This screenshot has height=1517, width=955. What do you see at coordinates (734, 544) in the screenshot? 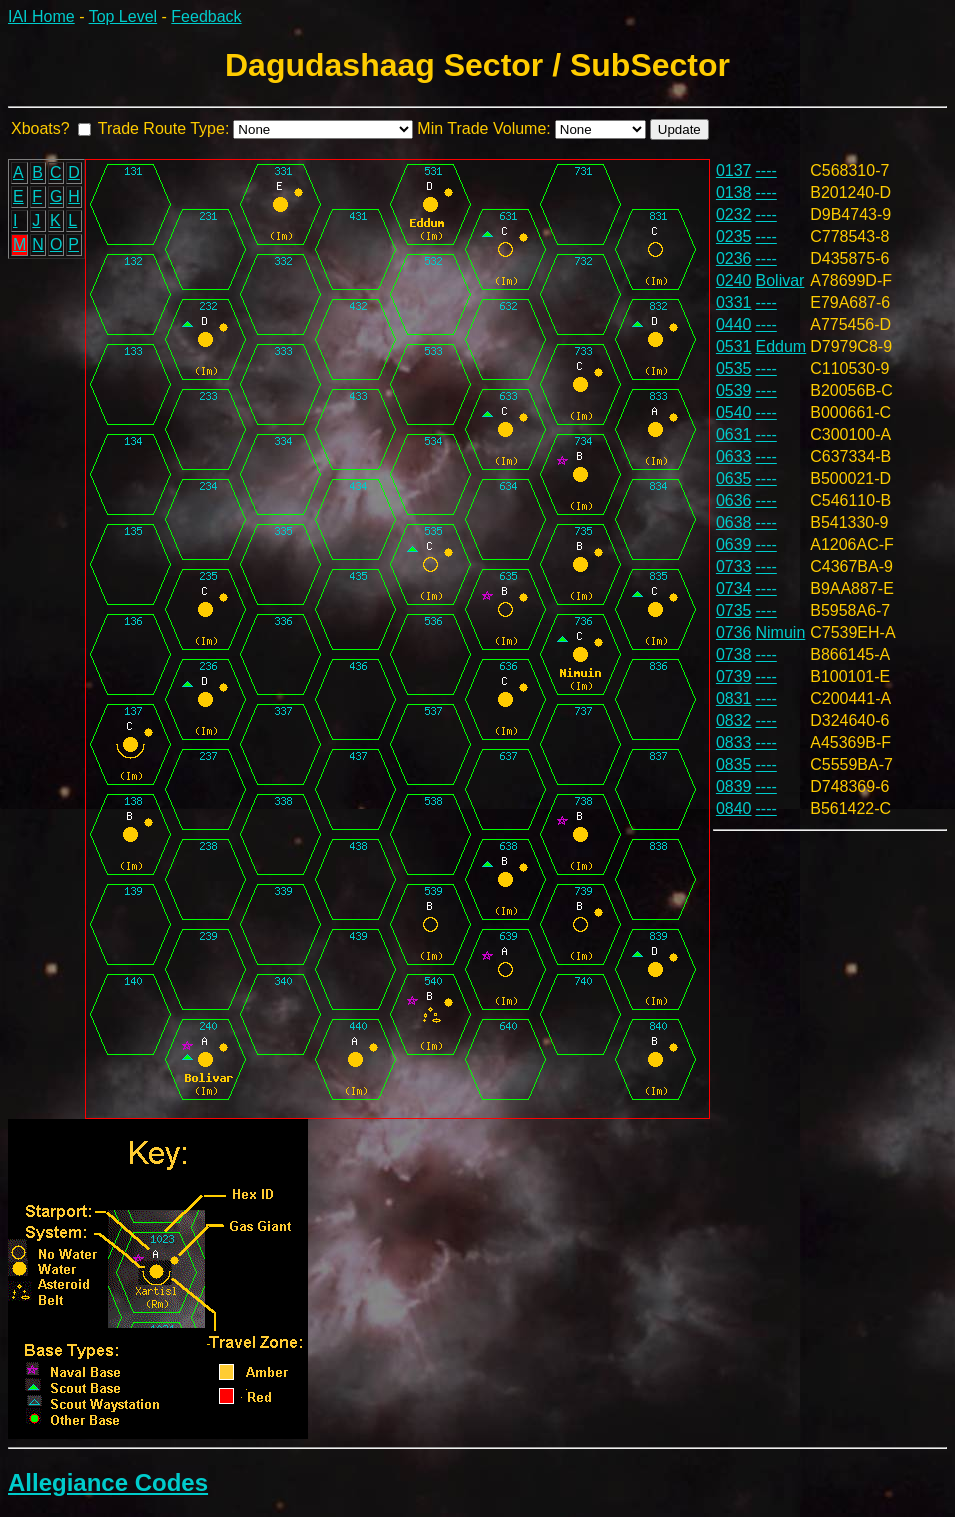
I see `0639` at bounding box center [734, 544].